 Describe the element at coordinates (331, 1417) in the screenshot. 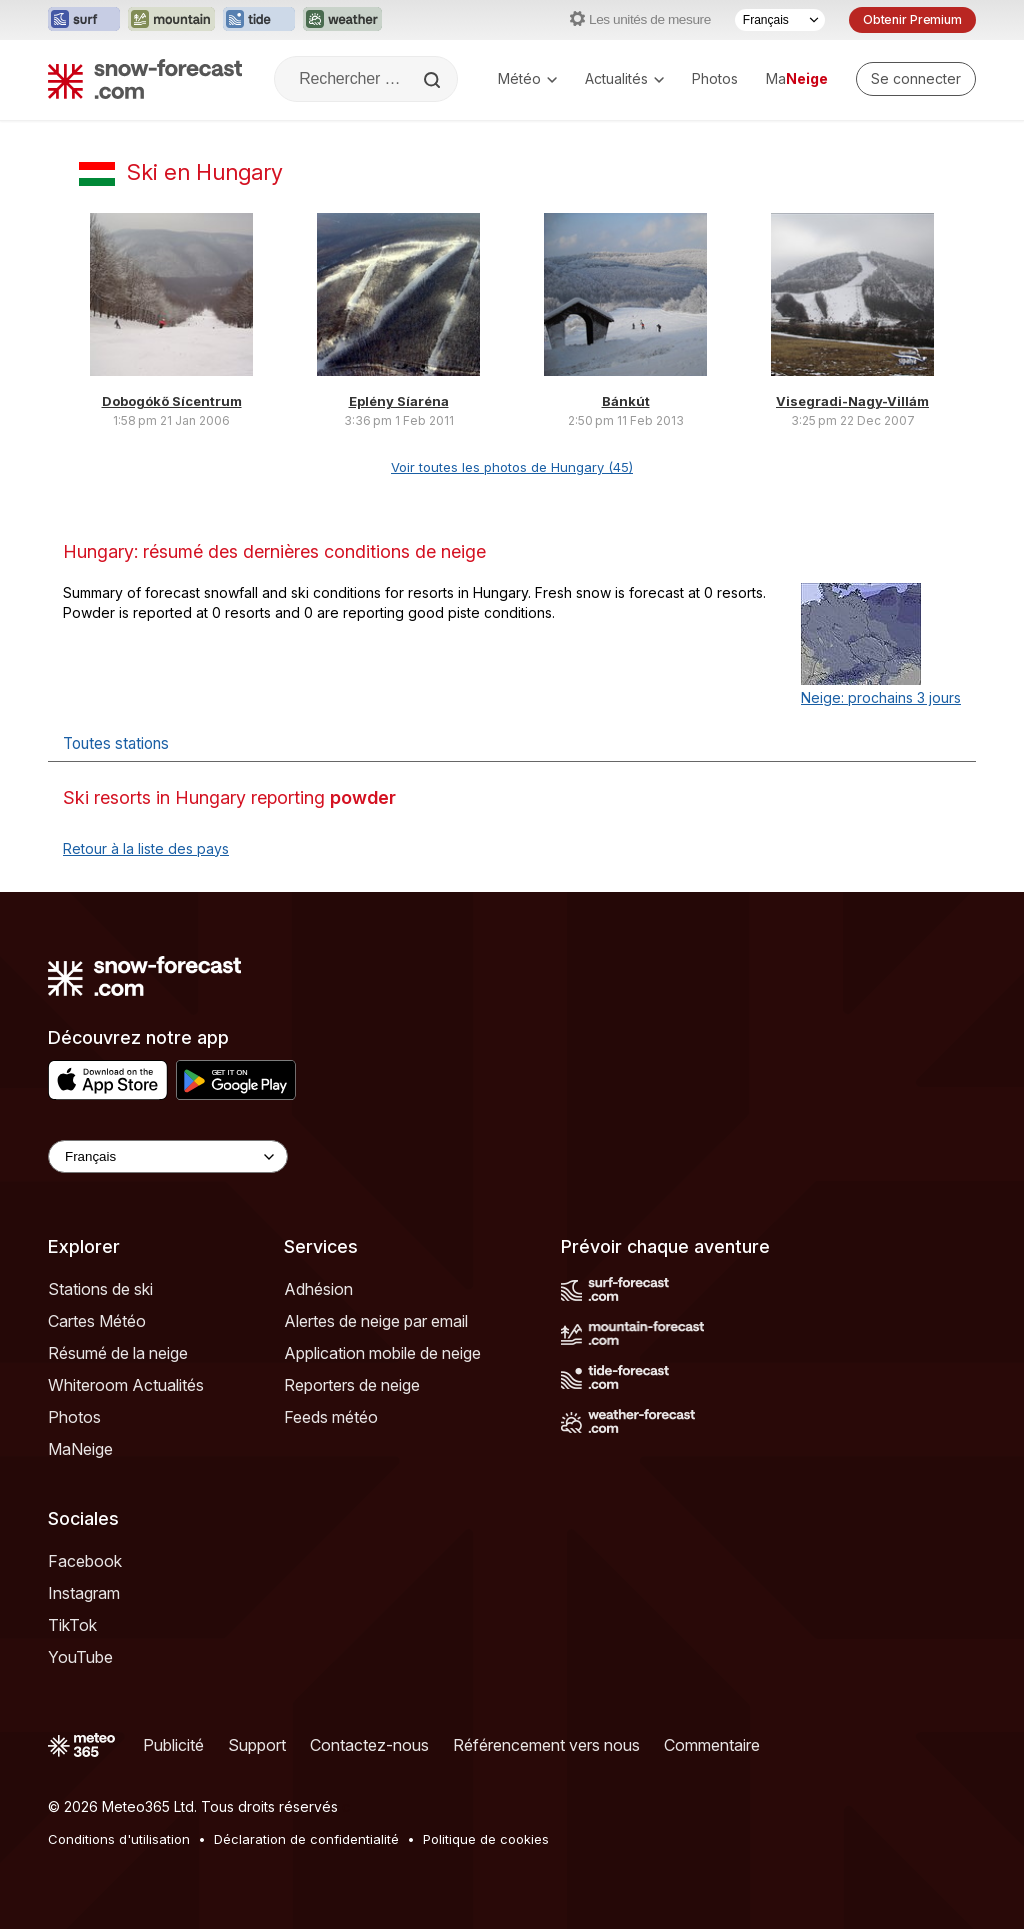

I see `Feeds météo` at that location.